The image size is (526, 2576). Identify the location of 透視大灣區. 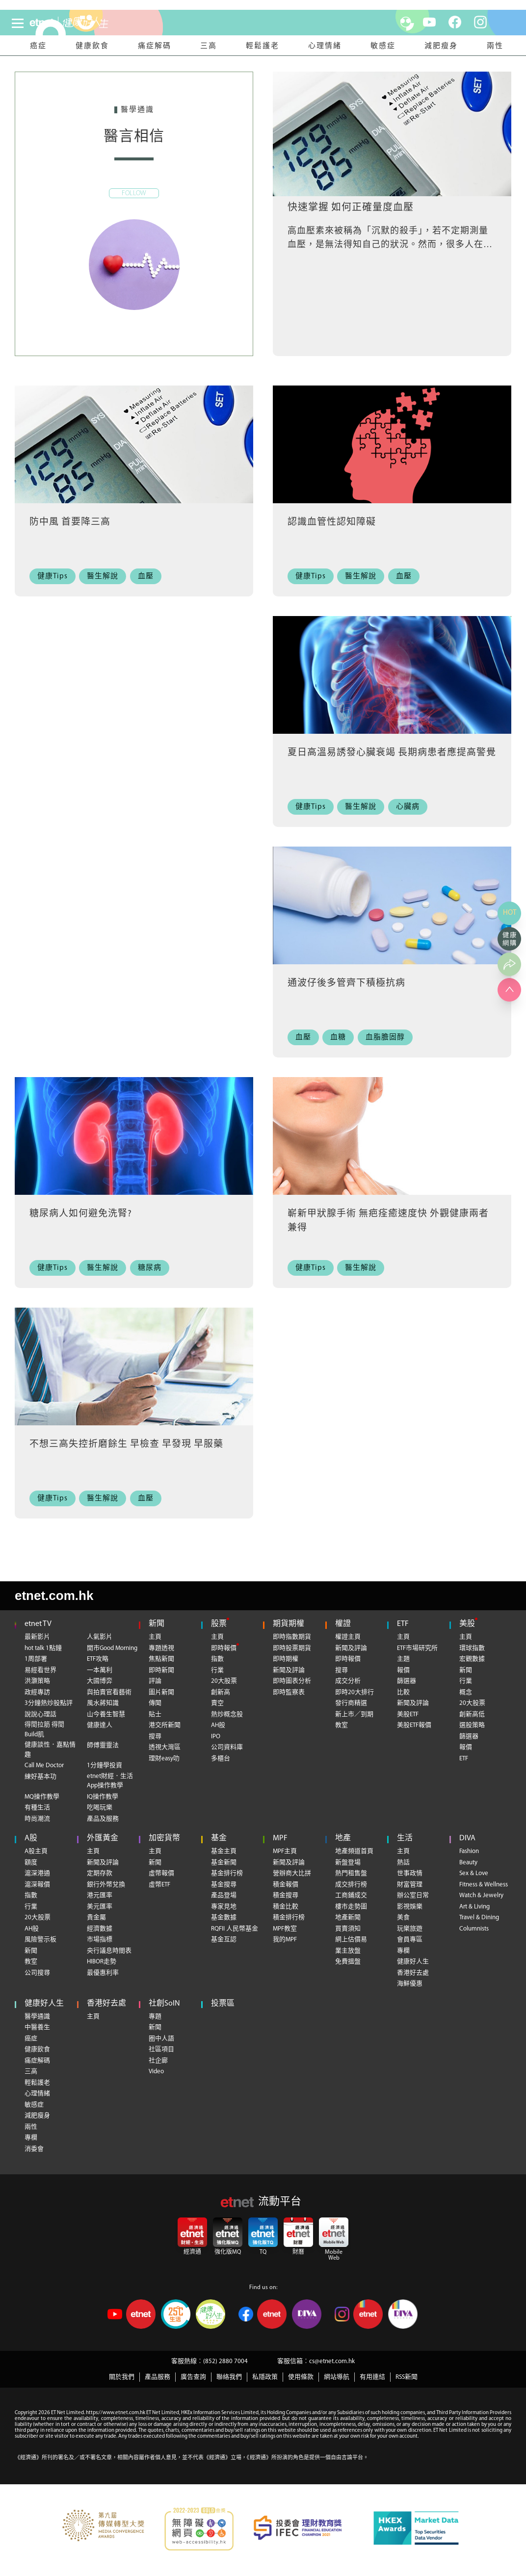
(165, 1747).